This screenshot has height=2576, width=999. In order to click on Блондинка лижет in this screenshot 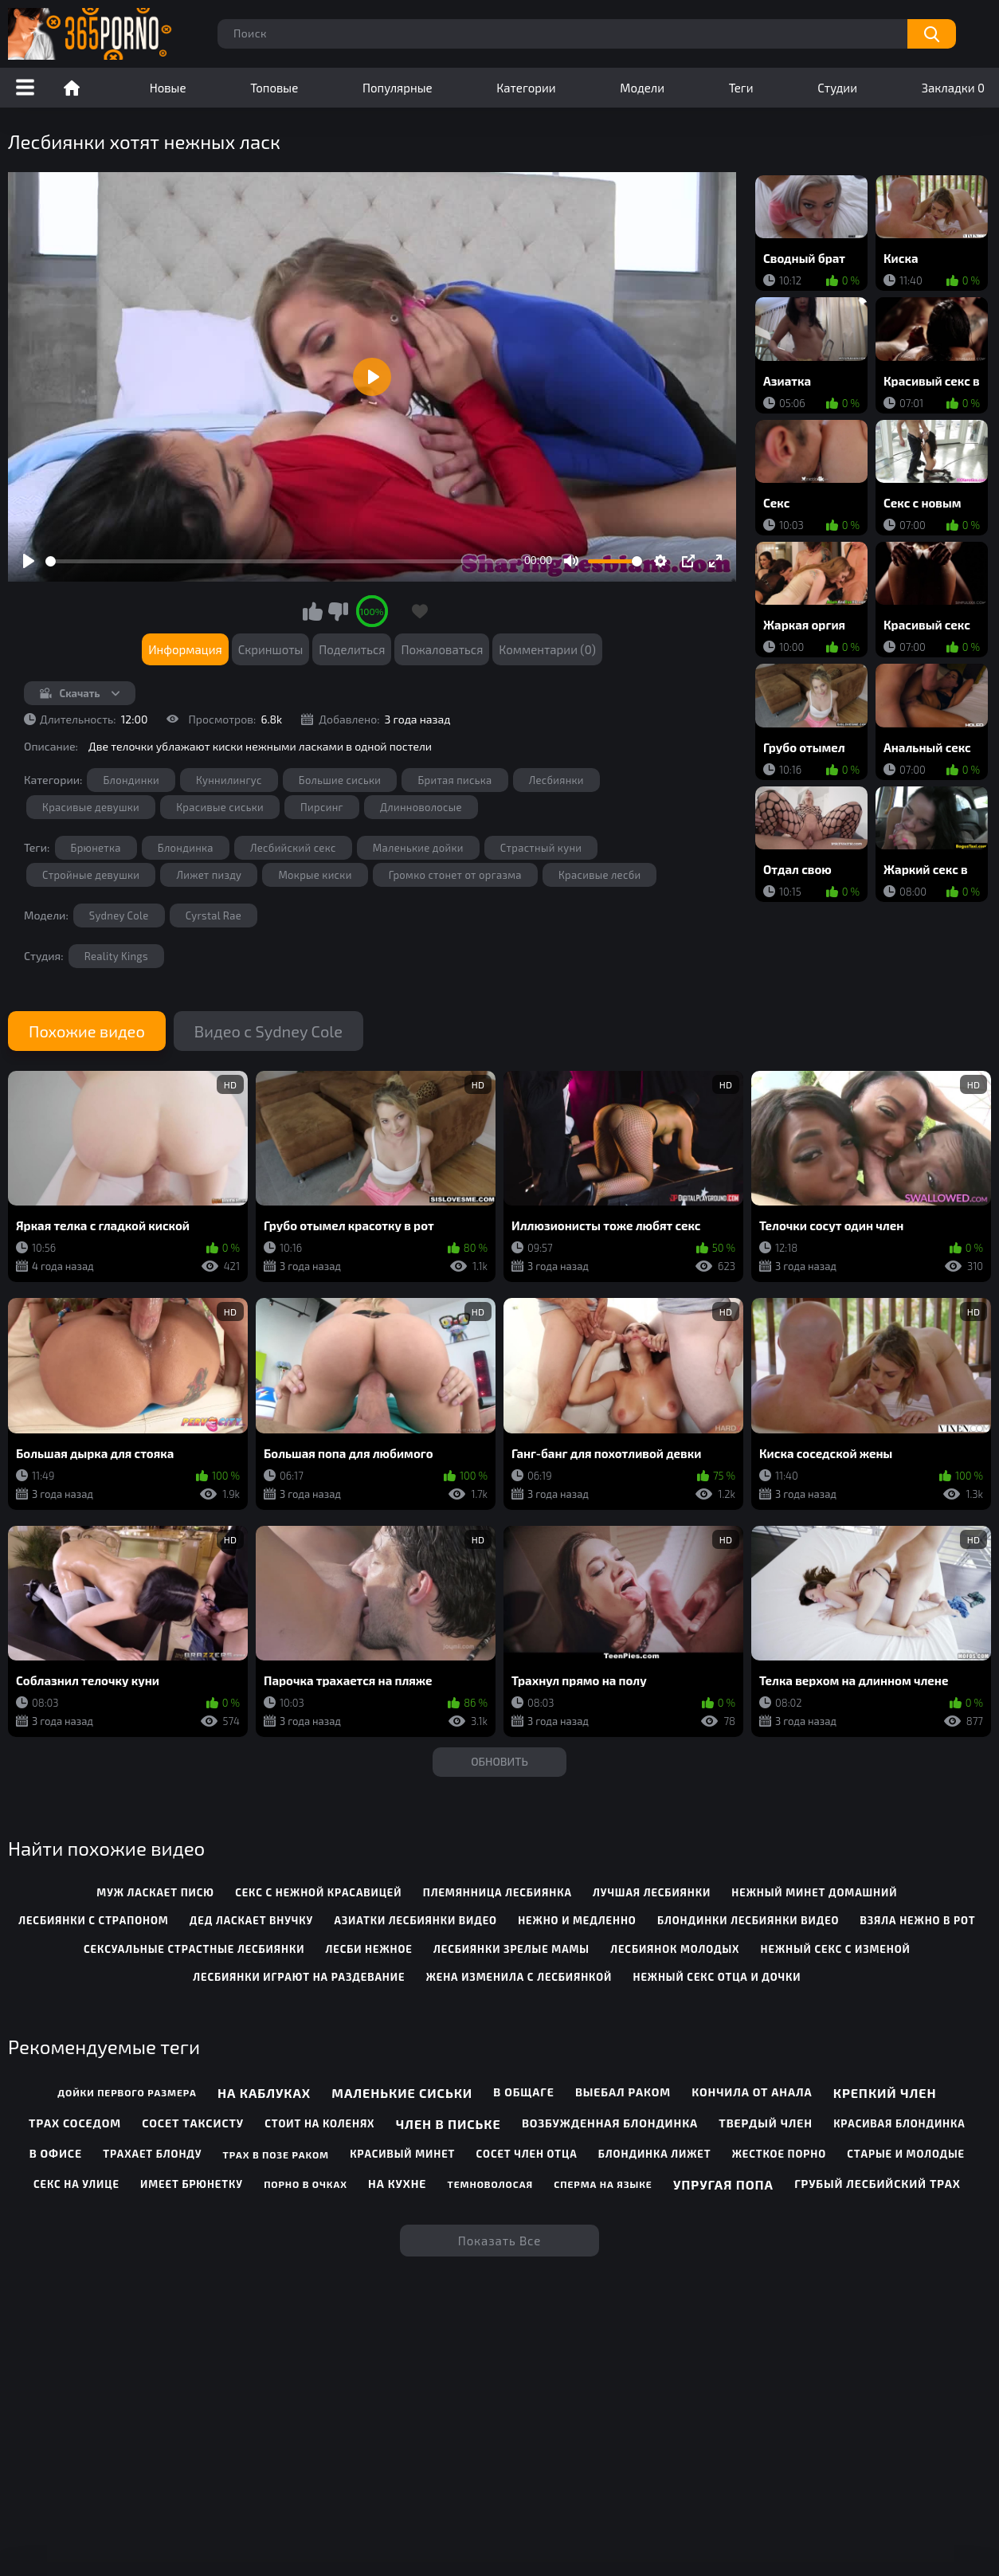, I will do `click(654, 2153)`.